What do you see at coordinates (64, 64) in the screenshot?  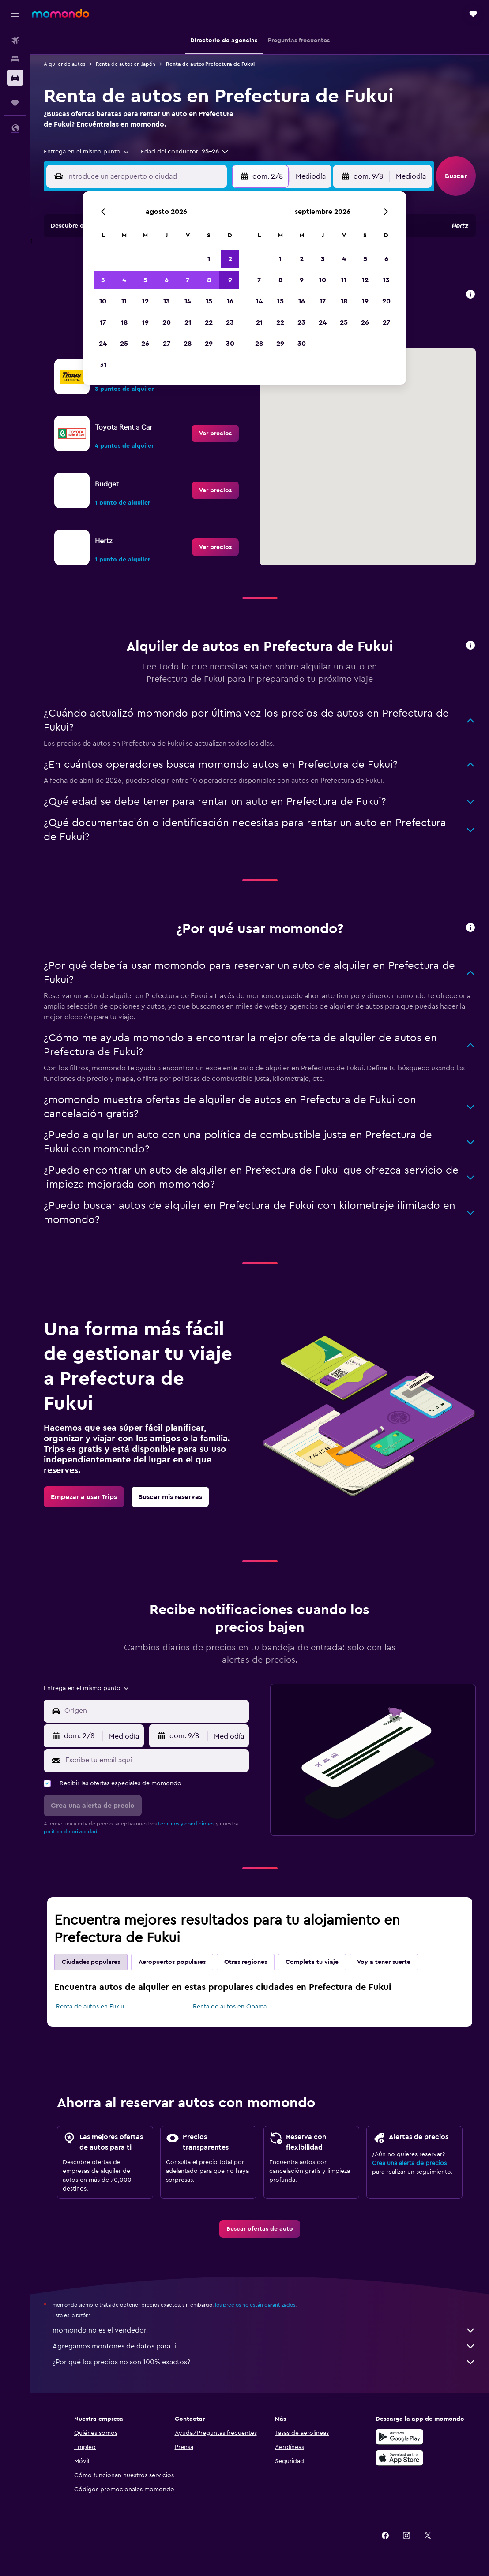 I see `Alquiler de autos` at bounding box center [64, 64].